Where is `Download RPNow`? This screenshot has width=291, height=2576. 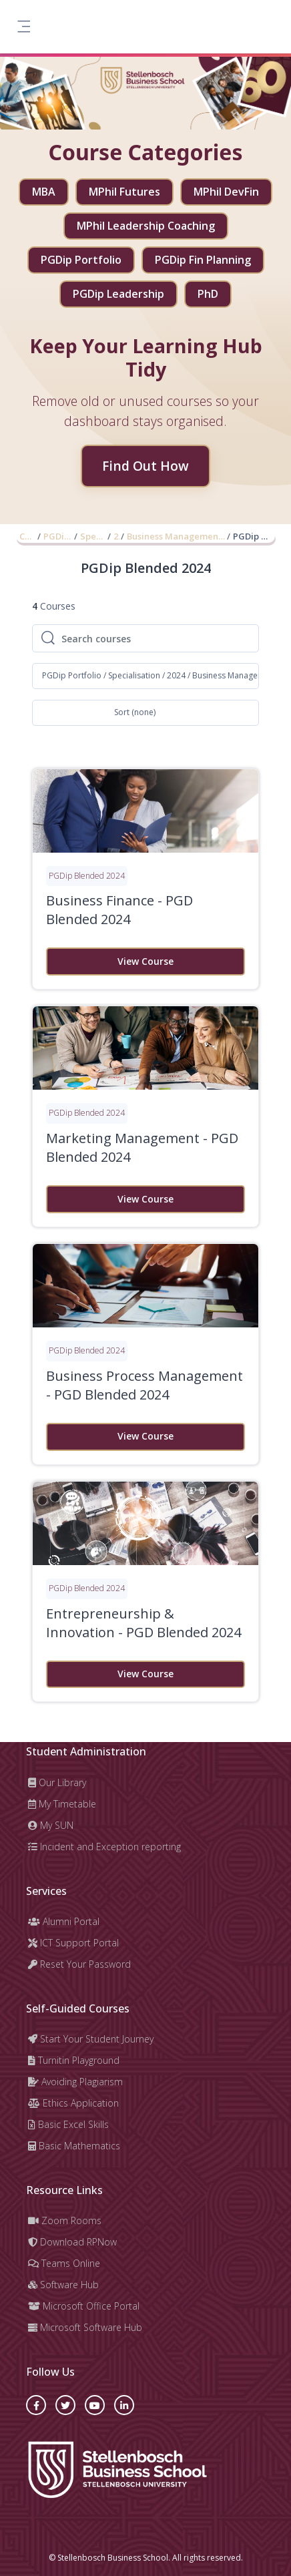 Download RPNow is located at coordinates (72, 2241).